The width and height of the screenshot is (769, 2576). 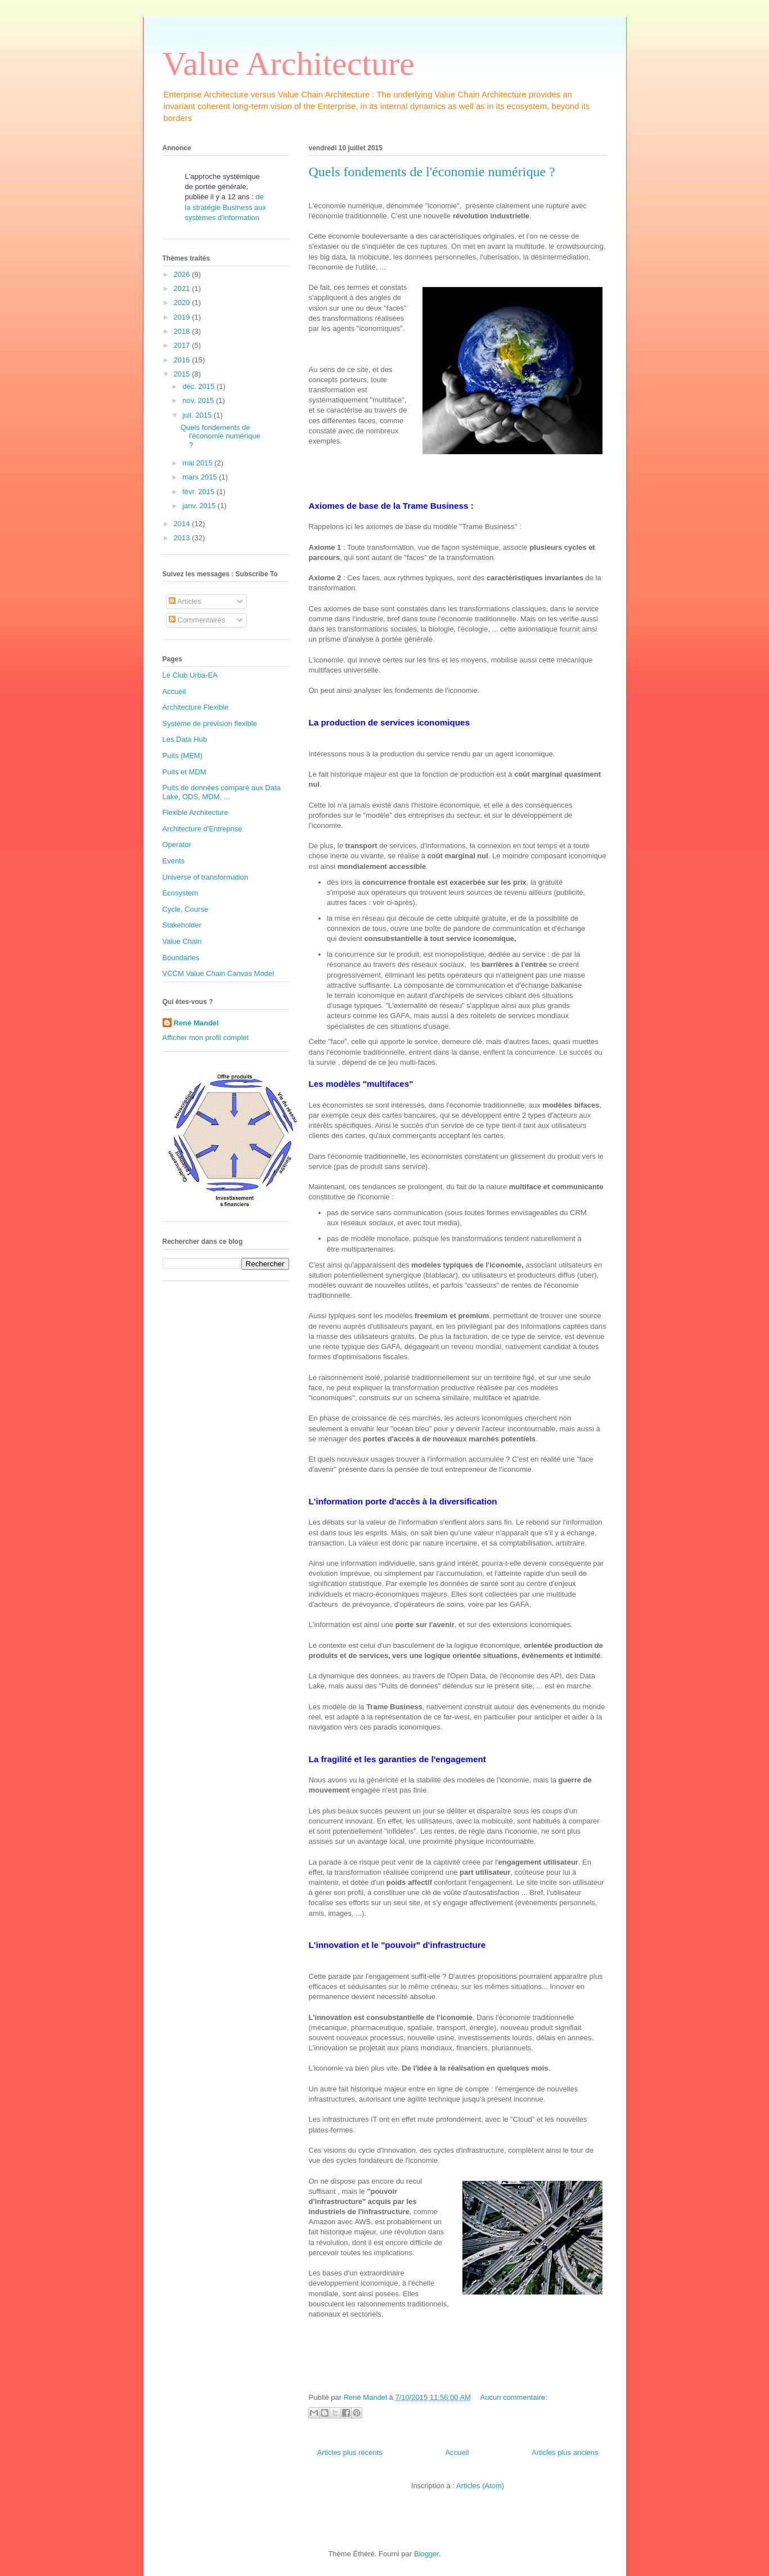 What do you see at coordinates (181, 893) in the screenshot?
I see `Ecosystem` at bounding box center [181, 893].